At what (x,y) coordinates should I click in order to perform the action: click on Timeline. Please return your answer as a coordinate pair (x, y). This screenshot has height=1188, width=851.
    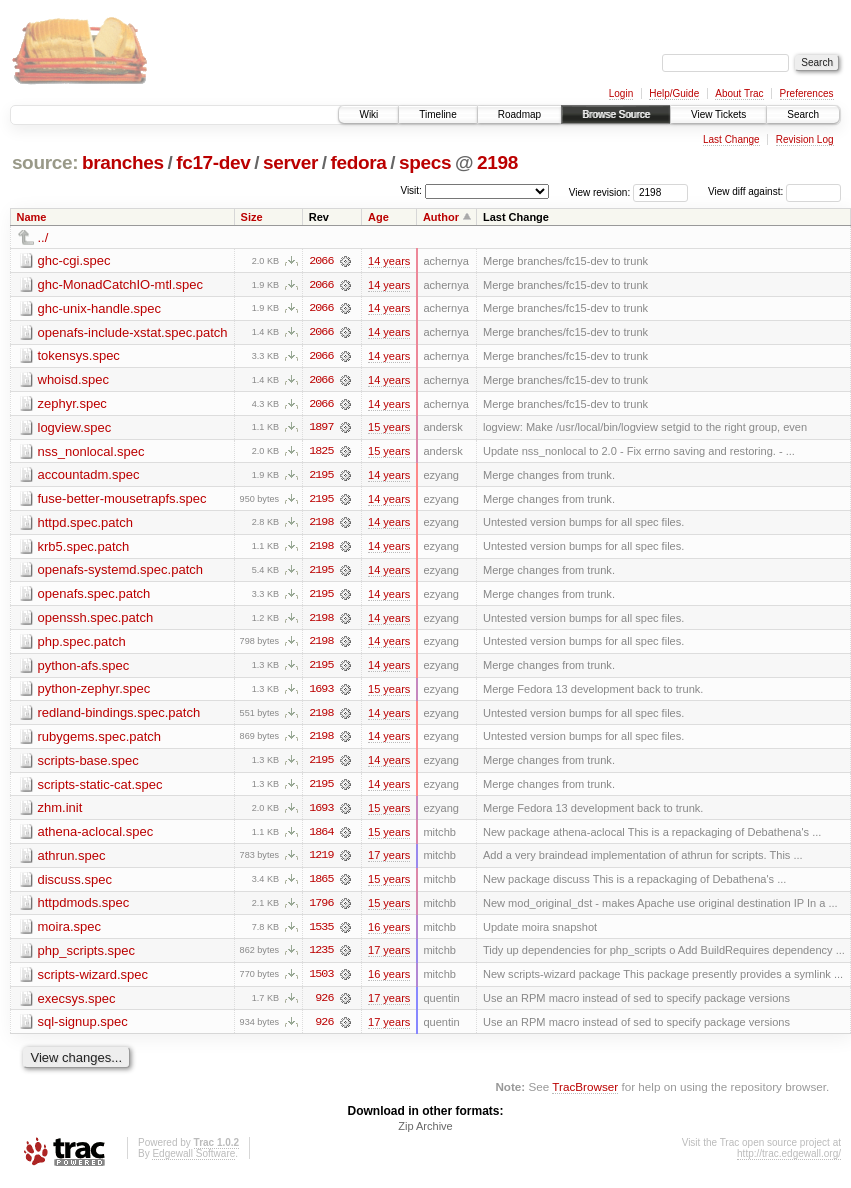
    Looking at the image, I should click on (437, 114).